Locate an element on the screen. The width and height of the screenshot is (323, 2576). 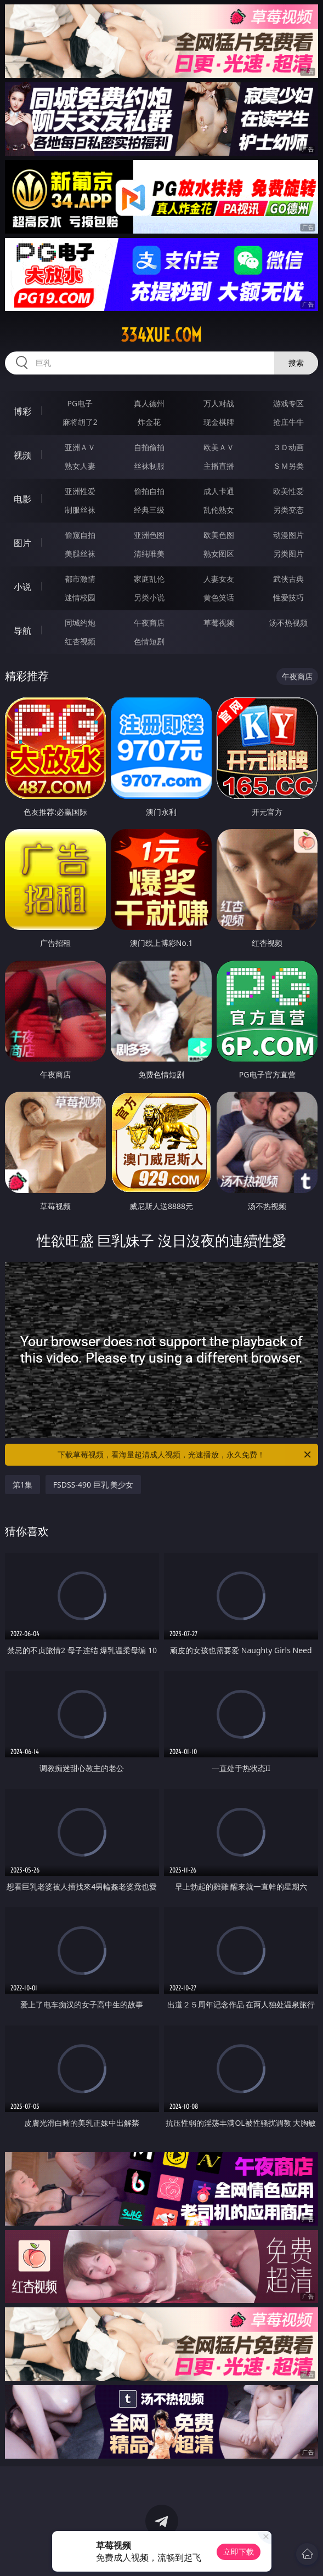
午夜商店 is located at coordinates (149, 622).